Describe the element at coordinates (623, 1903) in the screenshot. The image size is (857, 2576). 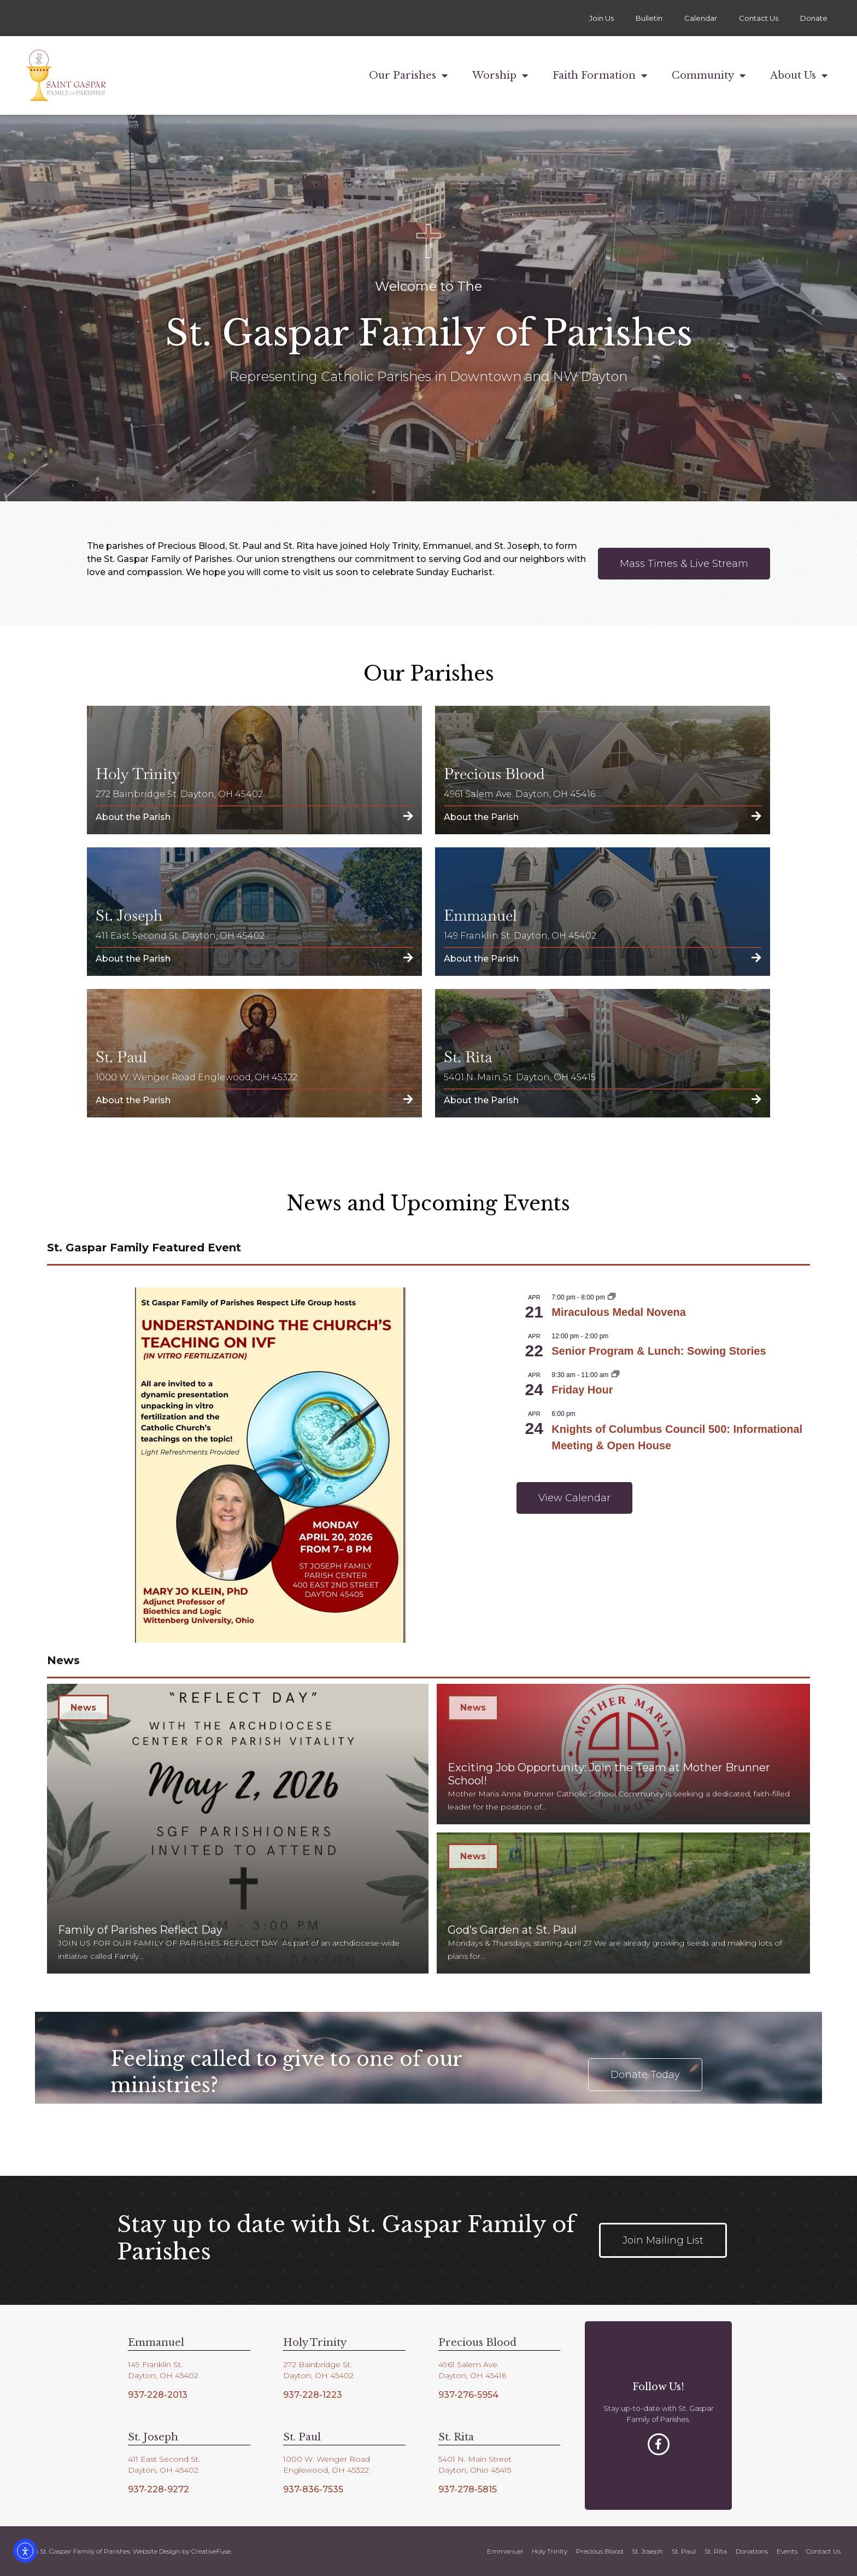
I see `[God’s Garden at St. Paul]` at that location.